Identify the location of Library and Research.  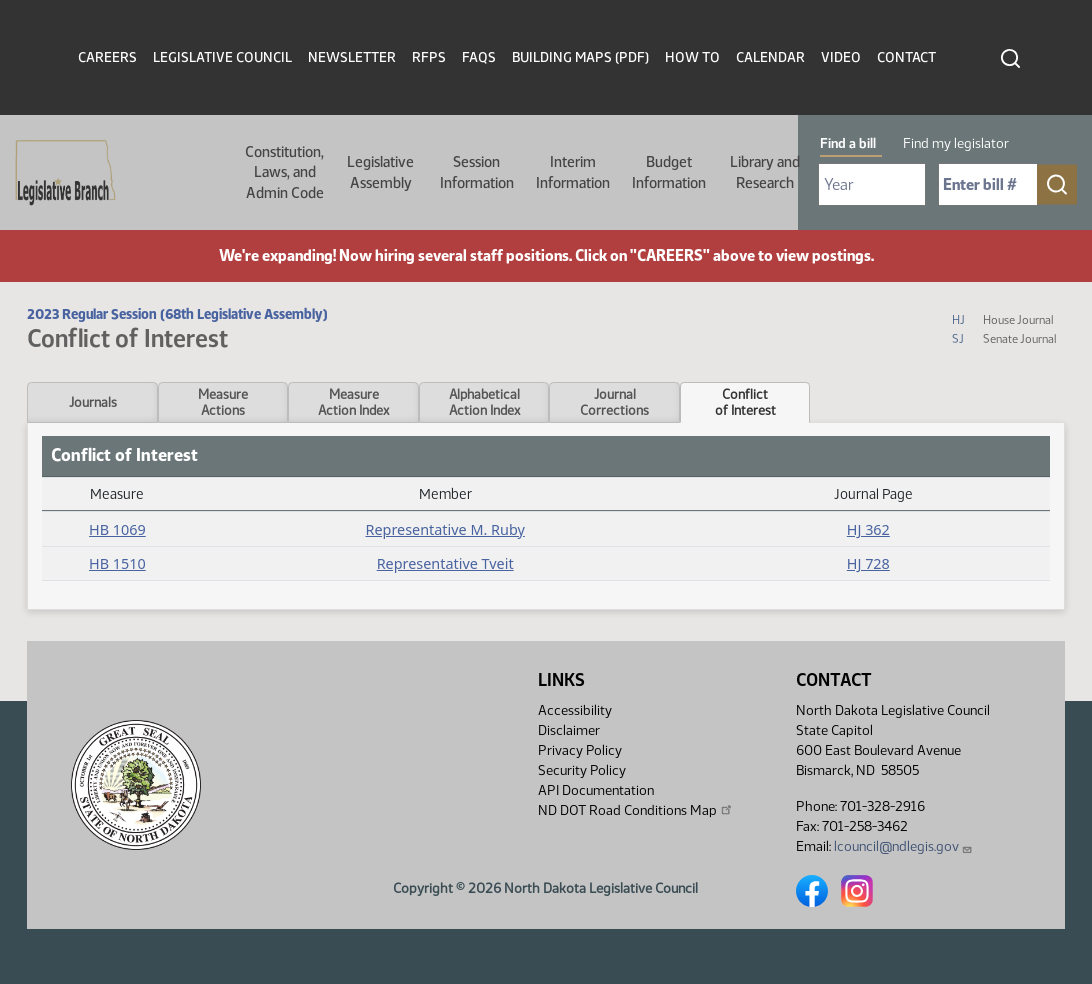
(765, 172).